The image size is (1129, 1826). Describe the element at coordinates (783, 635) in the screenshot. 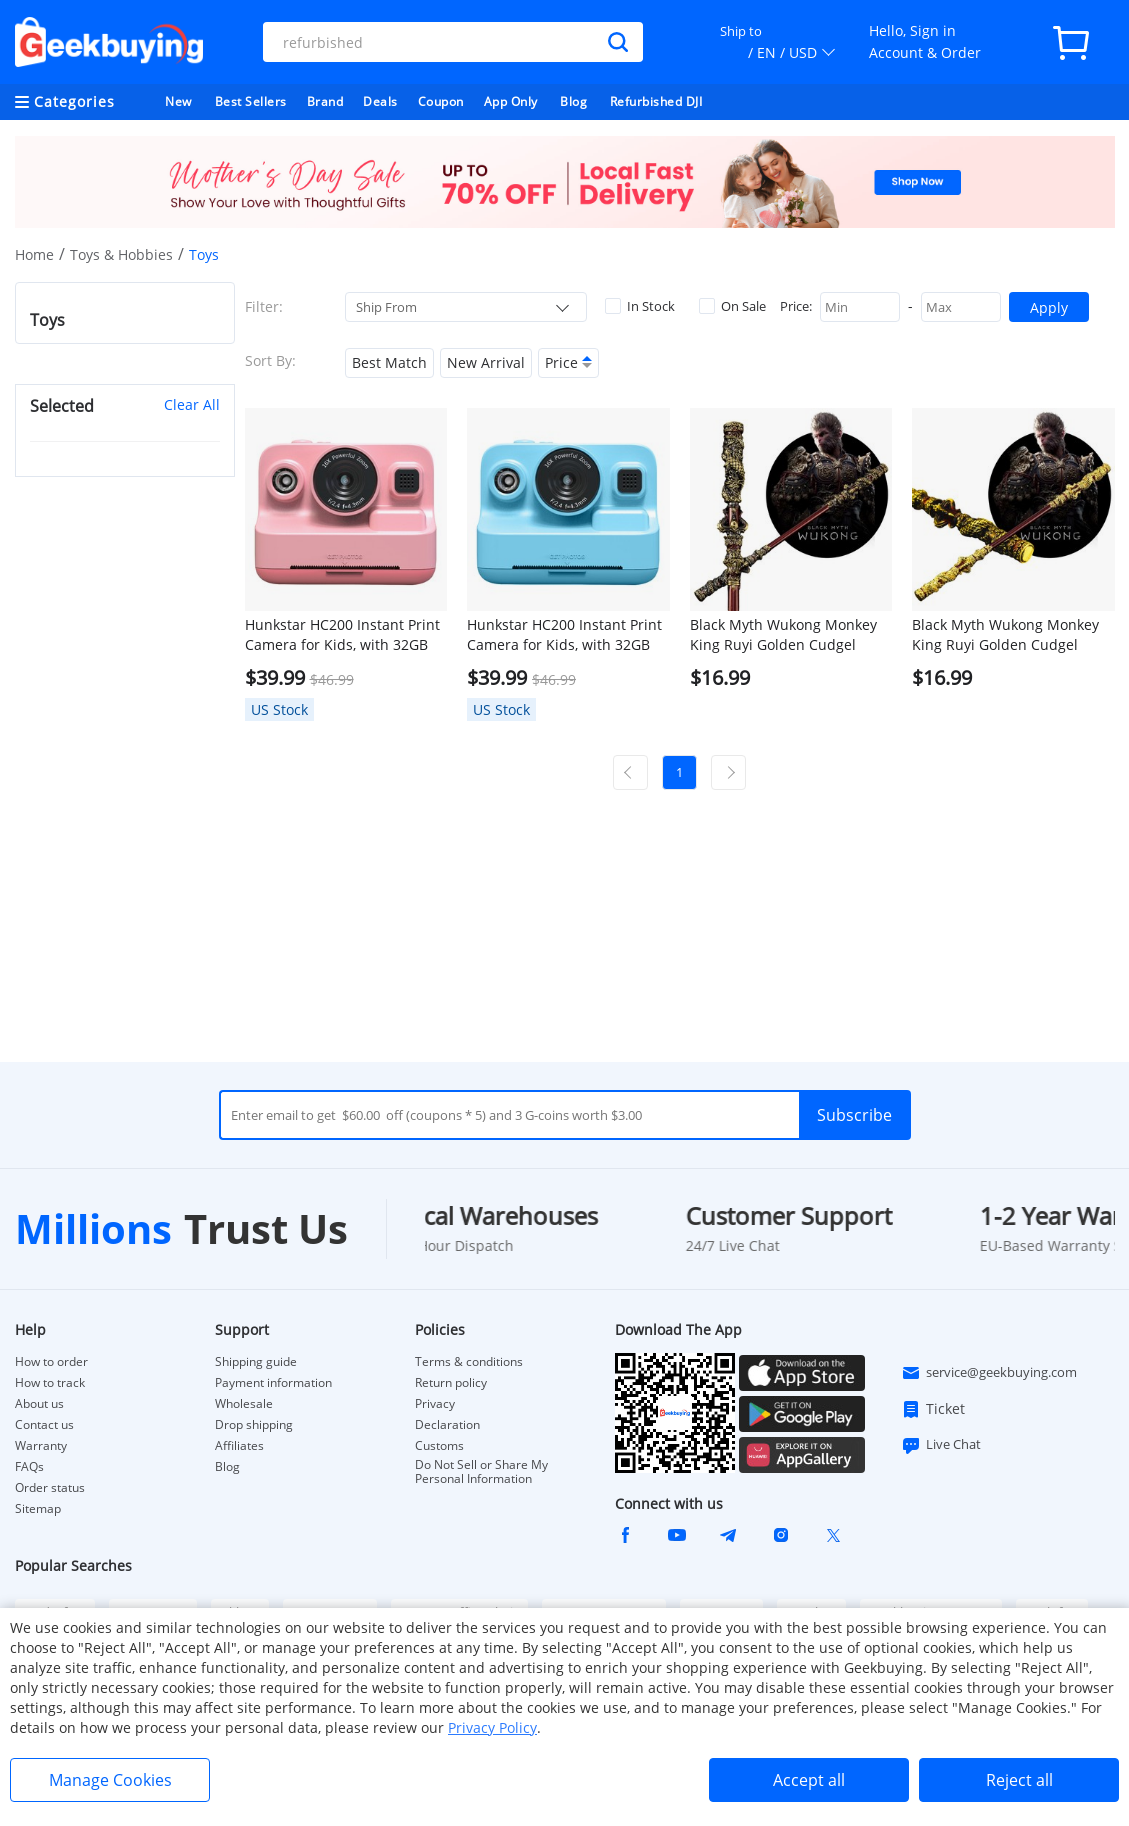

I see `Black Myth Wukong Monkey King Ruyi Golden Cudgel 35cm Model Metal Crafts - Bronze` at that location.